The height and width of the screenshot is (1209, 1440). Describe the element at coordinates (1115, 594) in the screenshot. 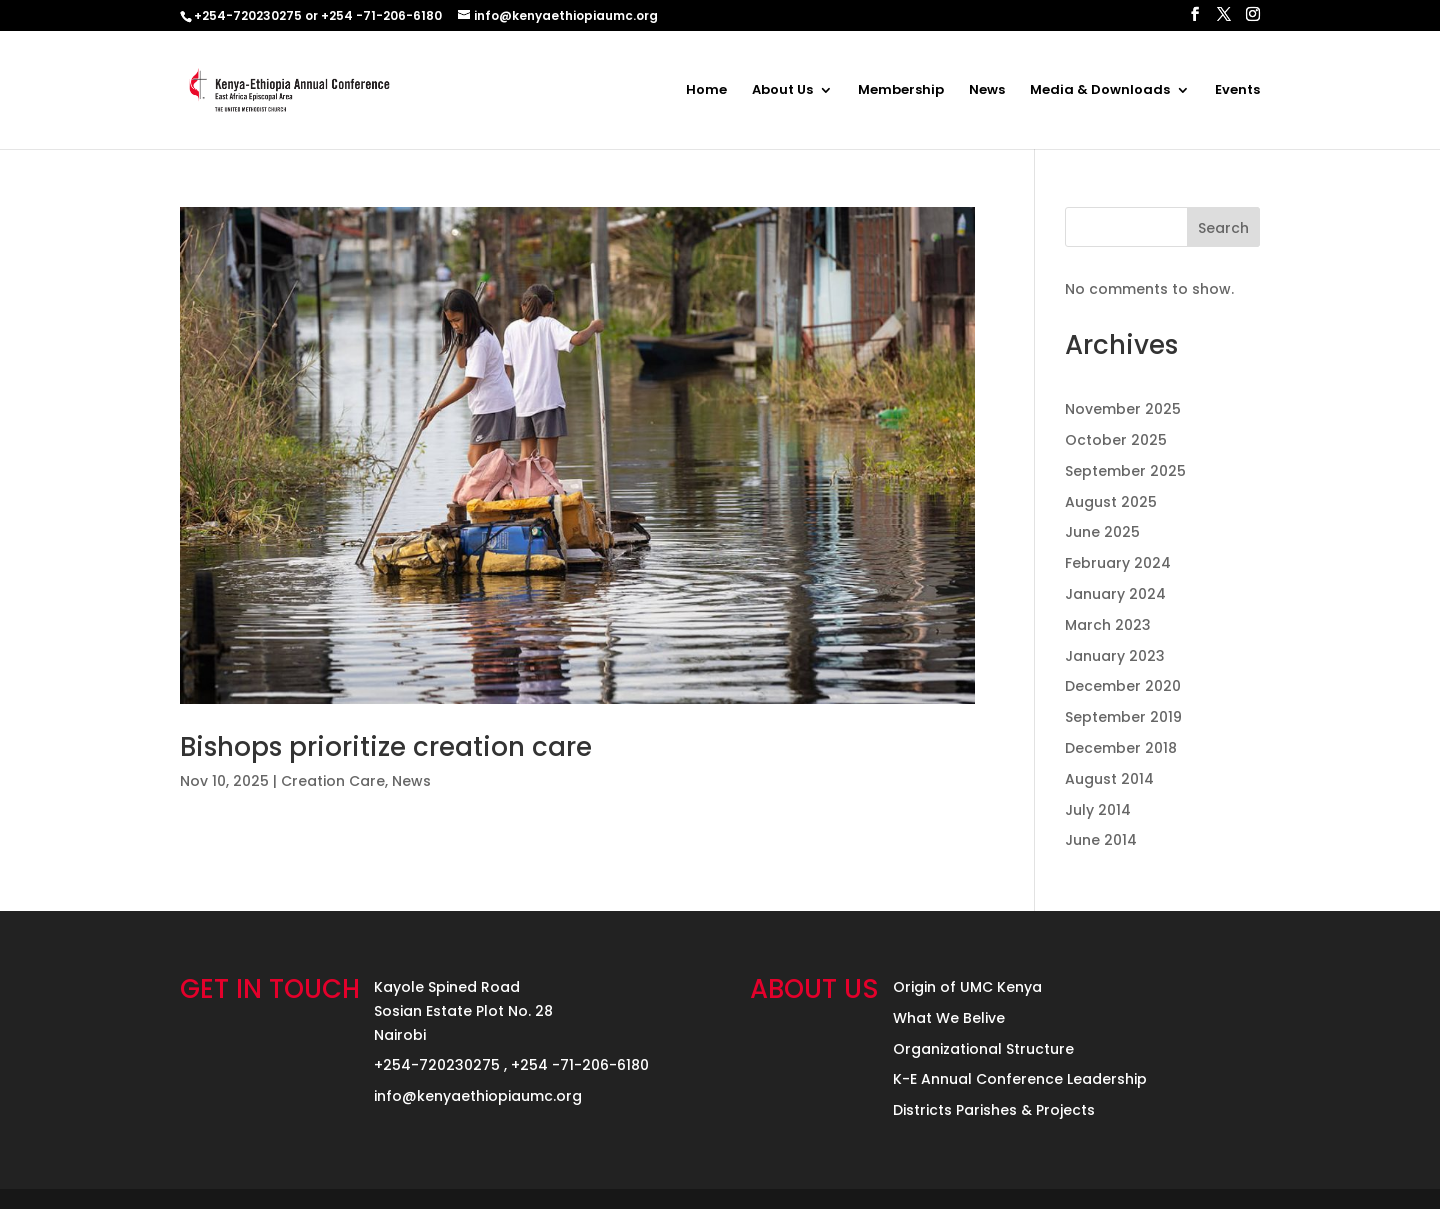

I see `January 2024` at that location.